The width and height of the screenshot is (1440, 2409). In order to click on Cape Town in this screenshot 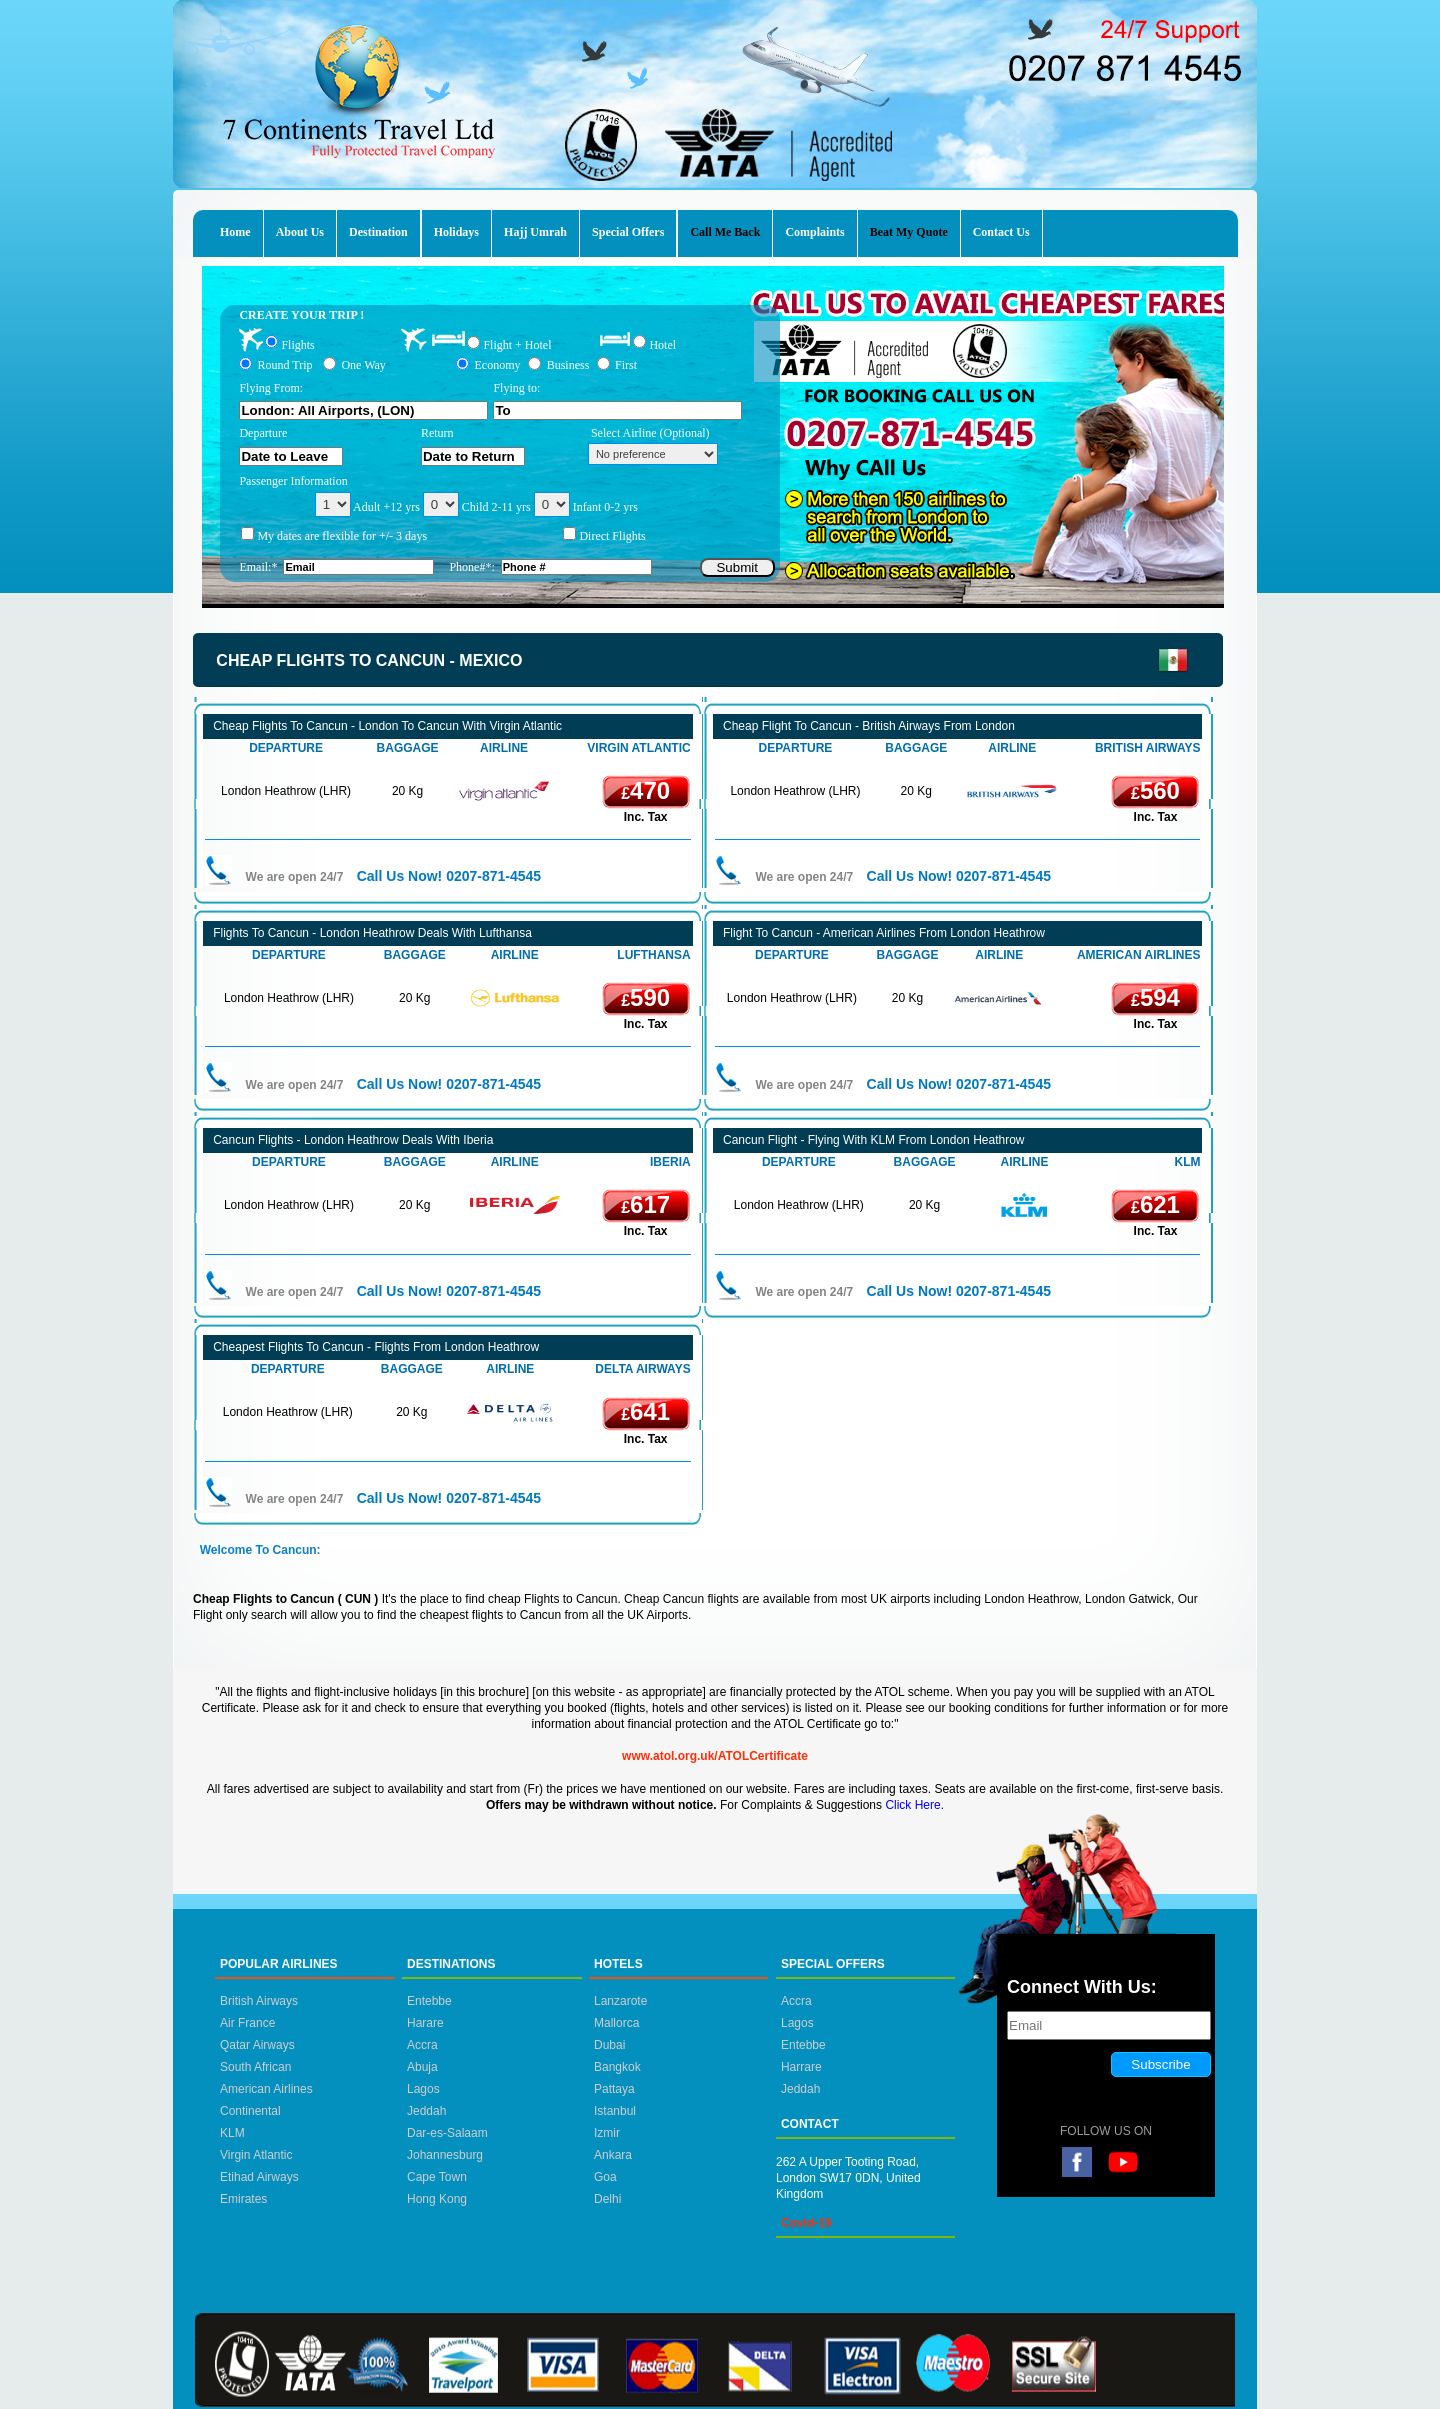, I will do `click(437, 2177)`.